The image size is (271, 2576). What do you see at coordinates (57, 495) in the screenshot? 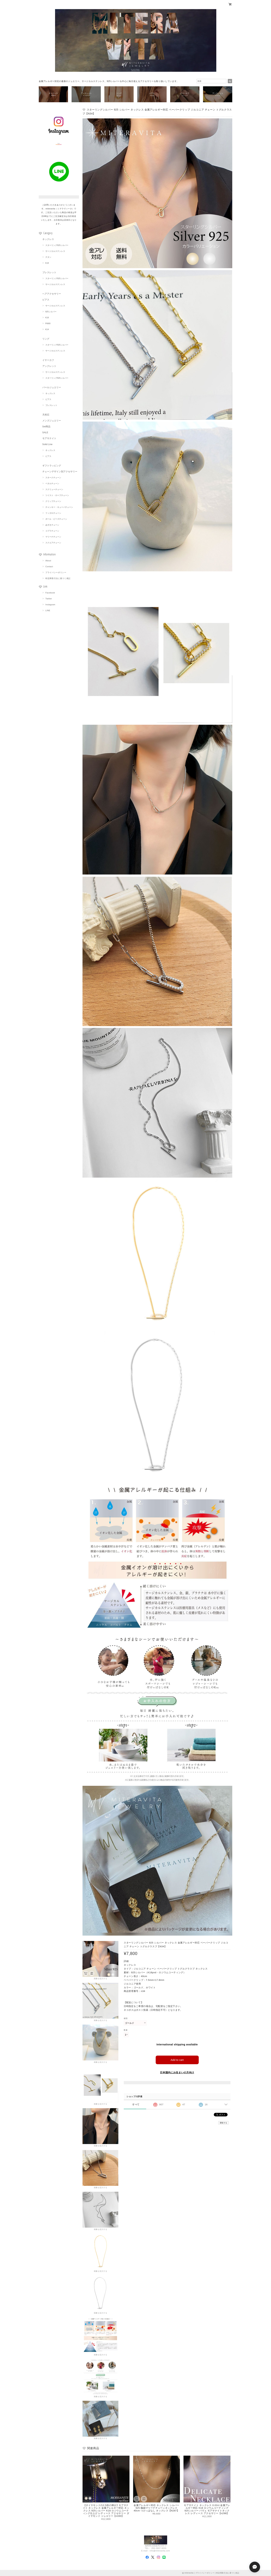
I see `ツイスト・ロープチェーン` at bounding box center [57, 495].